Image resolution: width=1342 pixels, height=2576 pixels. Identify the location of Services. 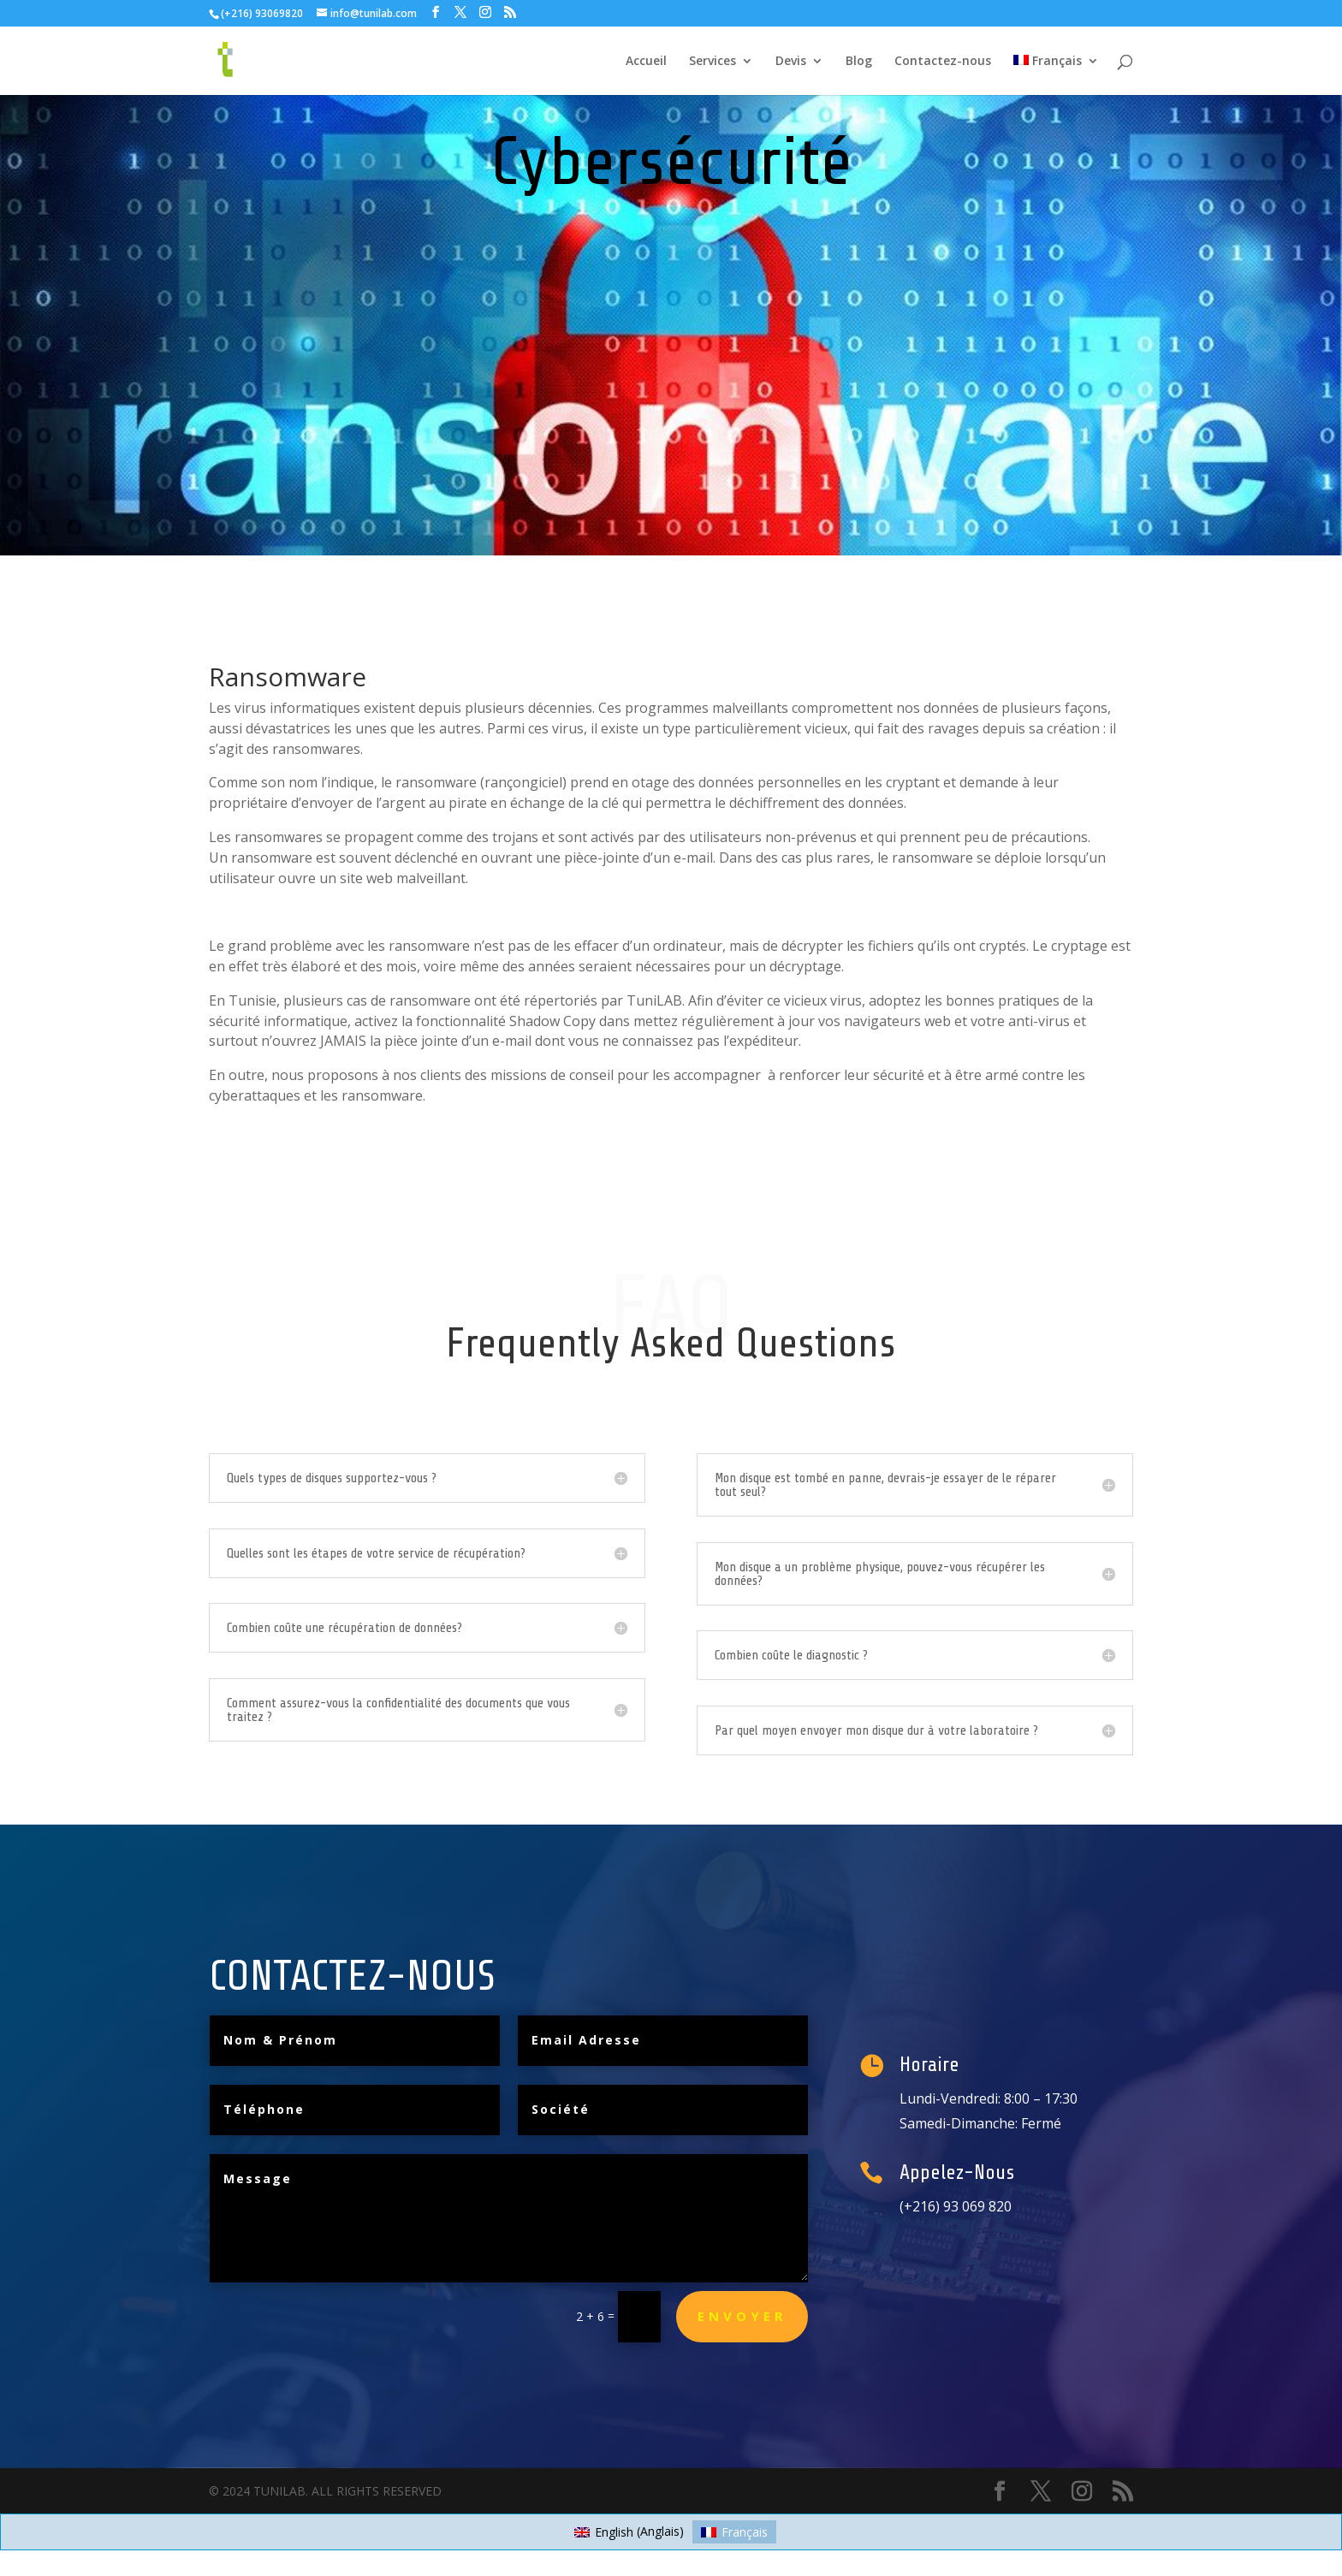
(712, 61).